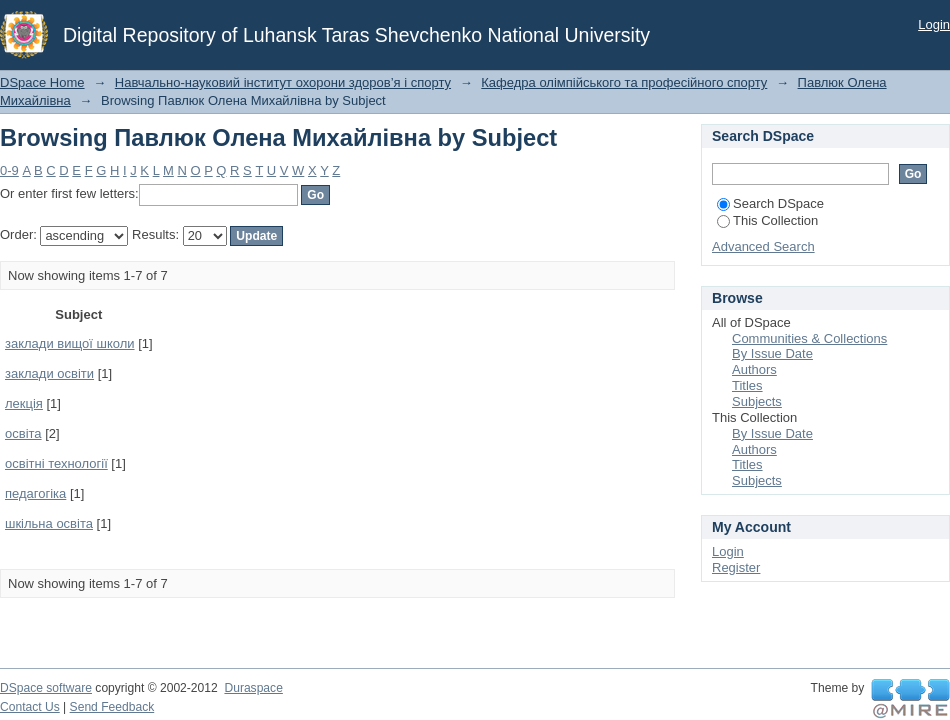 This screenshot has height=720, width=950. I want to click on Search DSpace, so click(770, 203).